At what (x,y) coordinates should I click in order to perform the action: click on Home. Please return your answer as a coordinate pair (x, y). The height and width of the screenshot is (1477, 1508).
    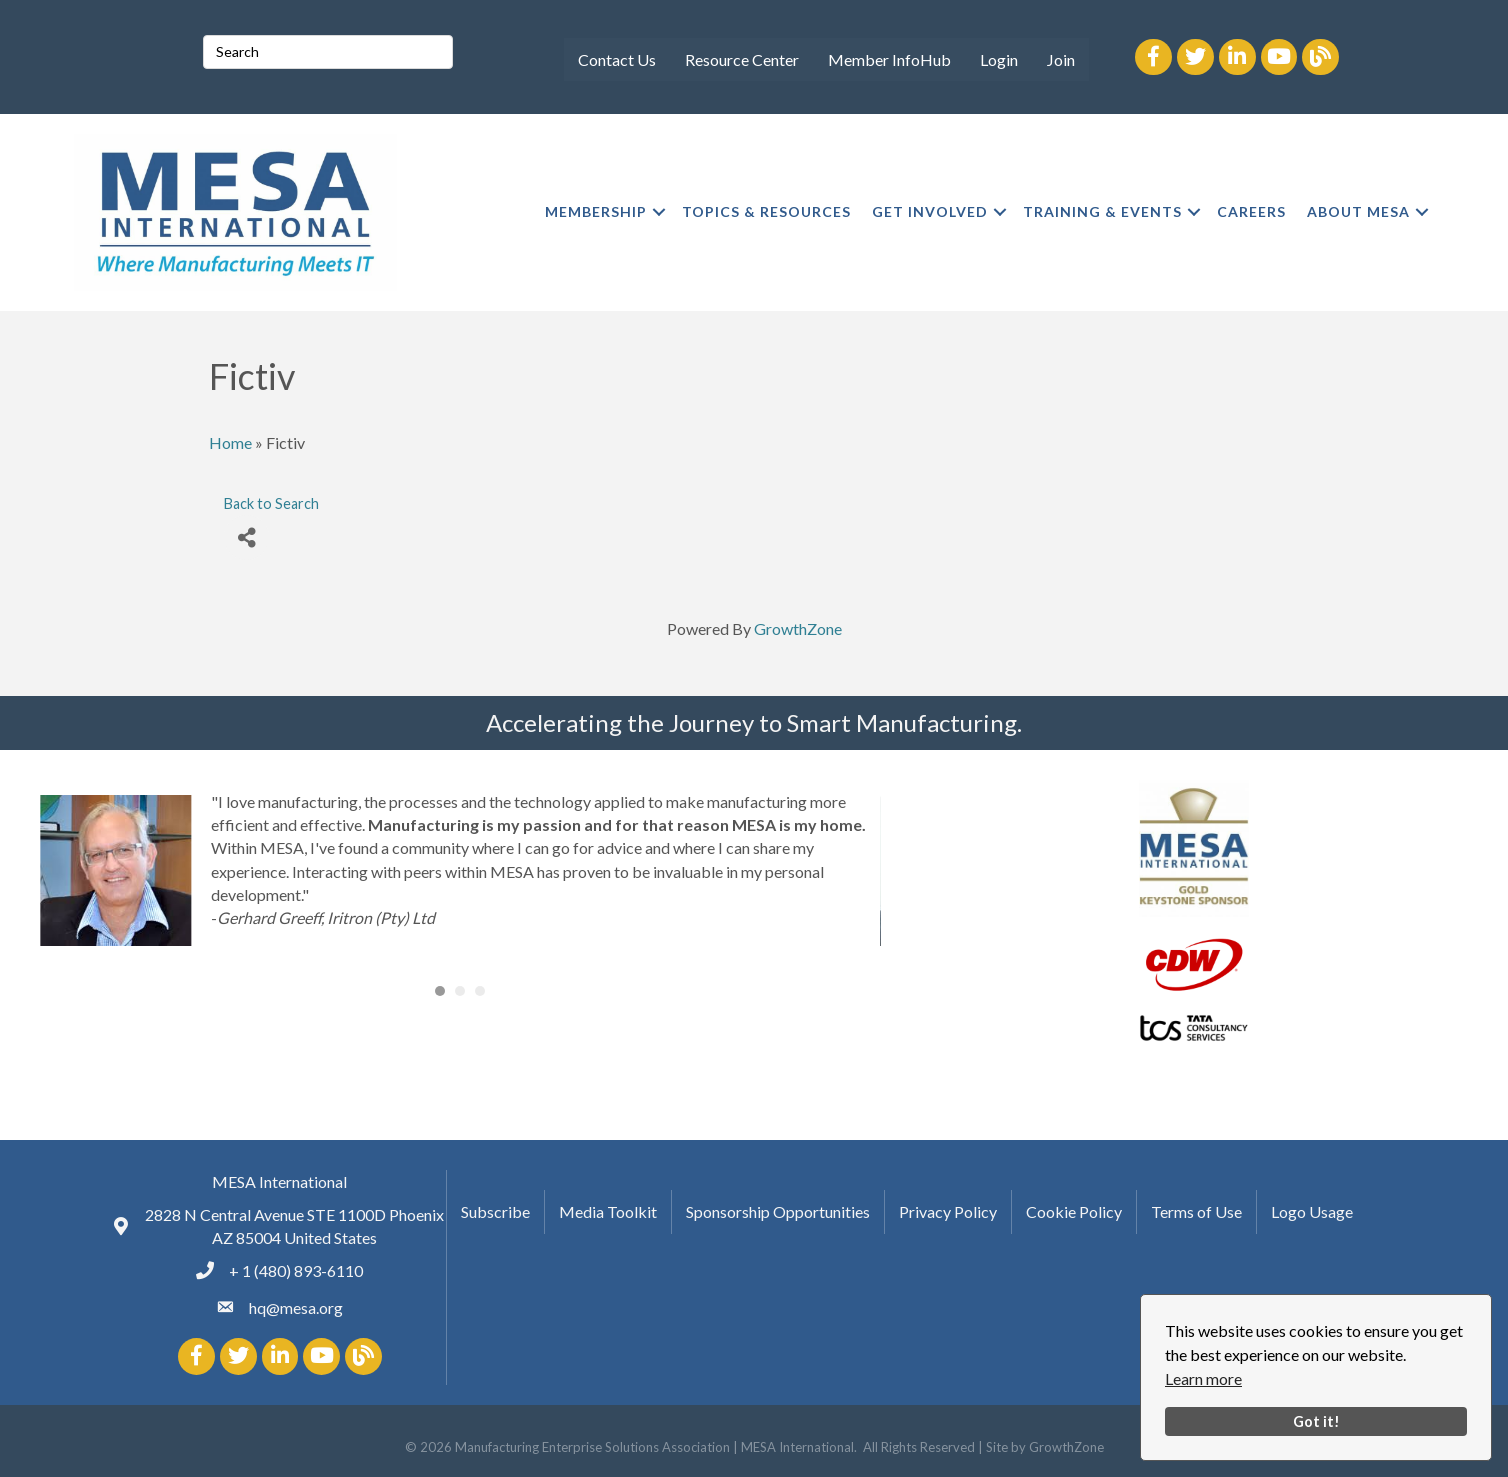
    Looking at the image, I should click on (230, 442).